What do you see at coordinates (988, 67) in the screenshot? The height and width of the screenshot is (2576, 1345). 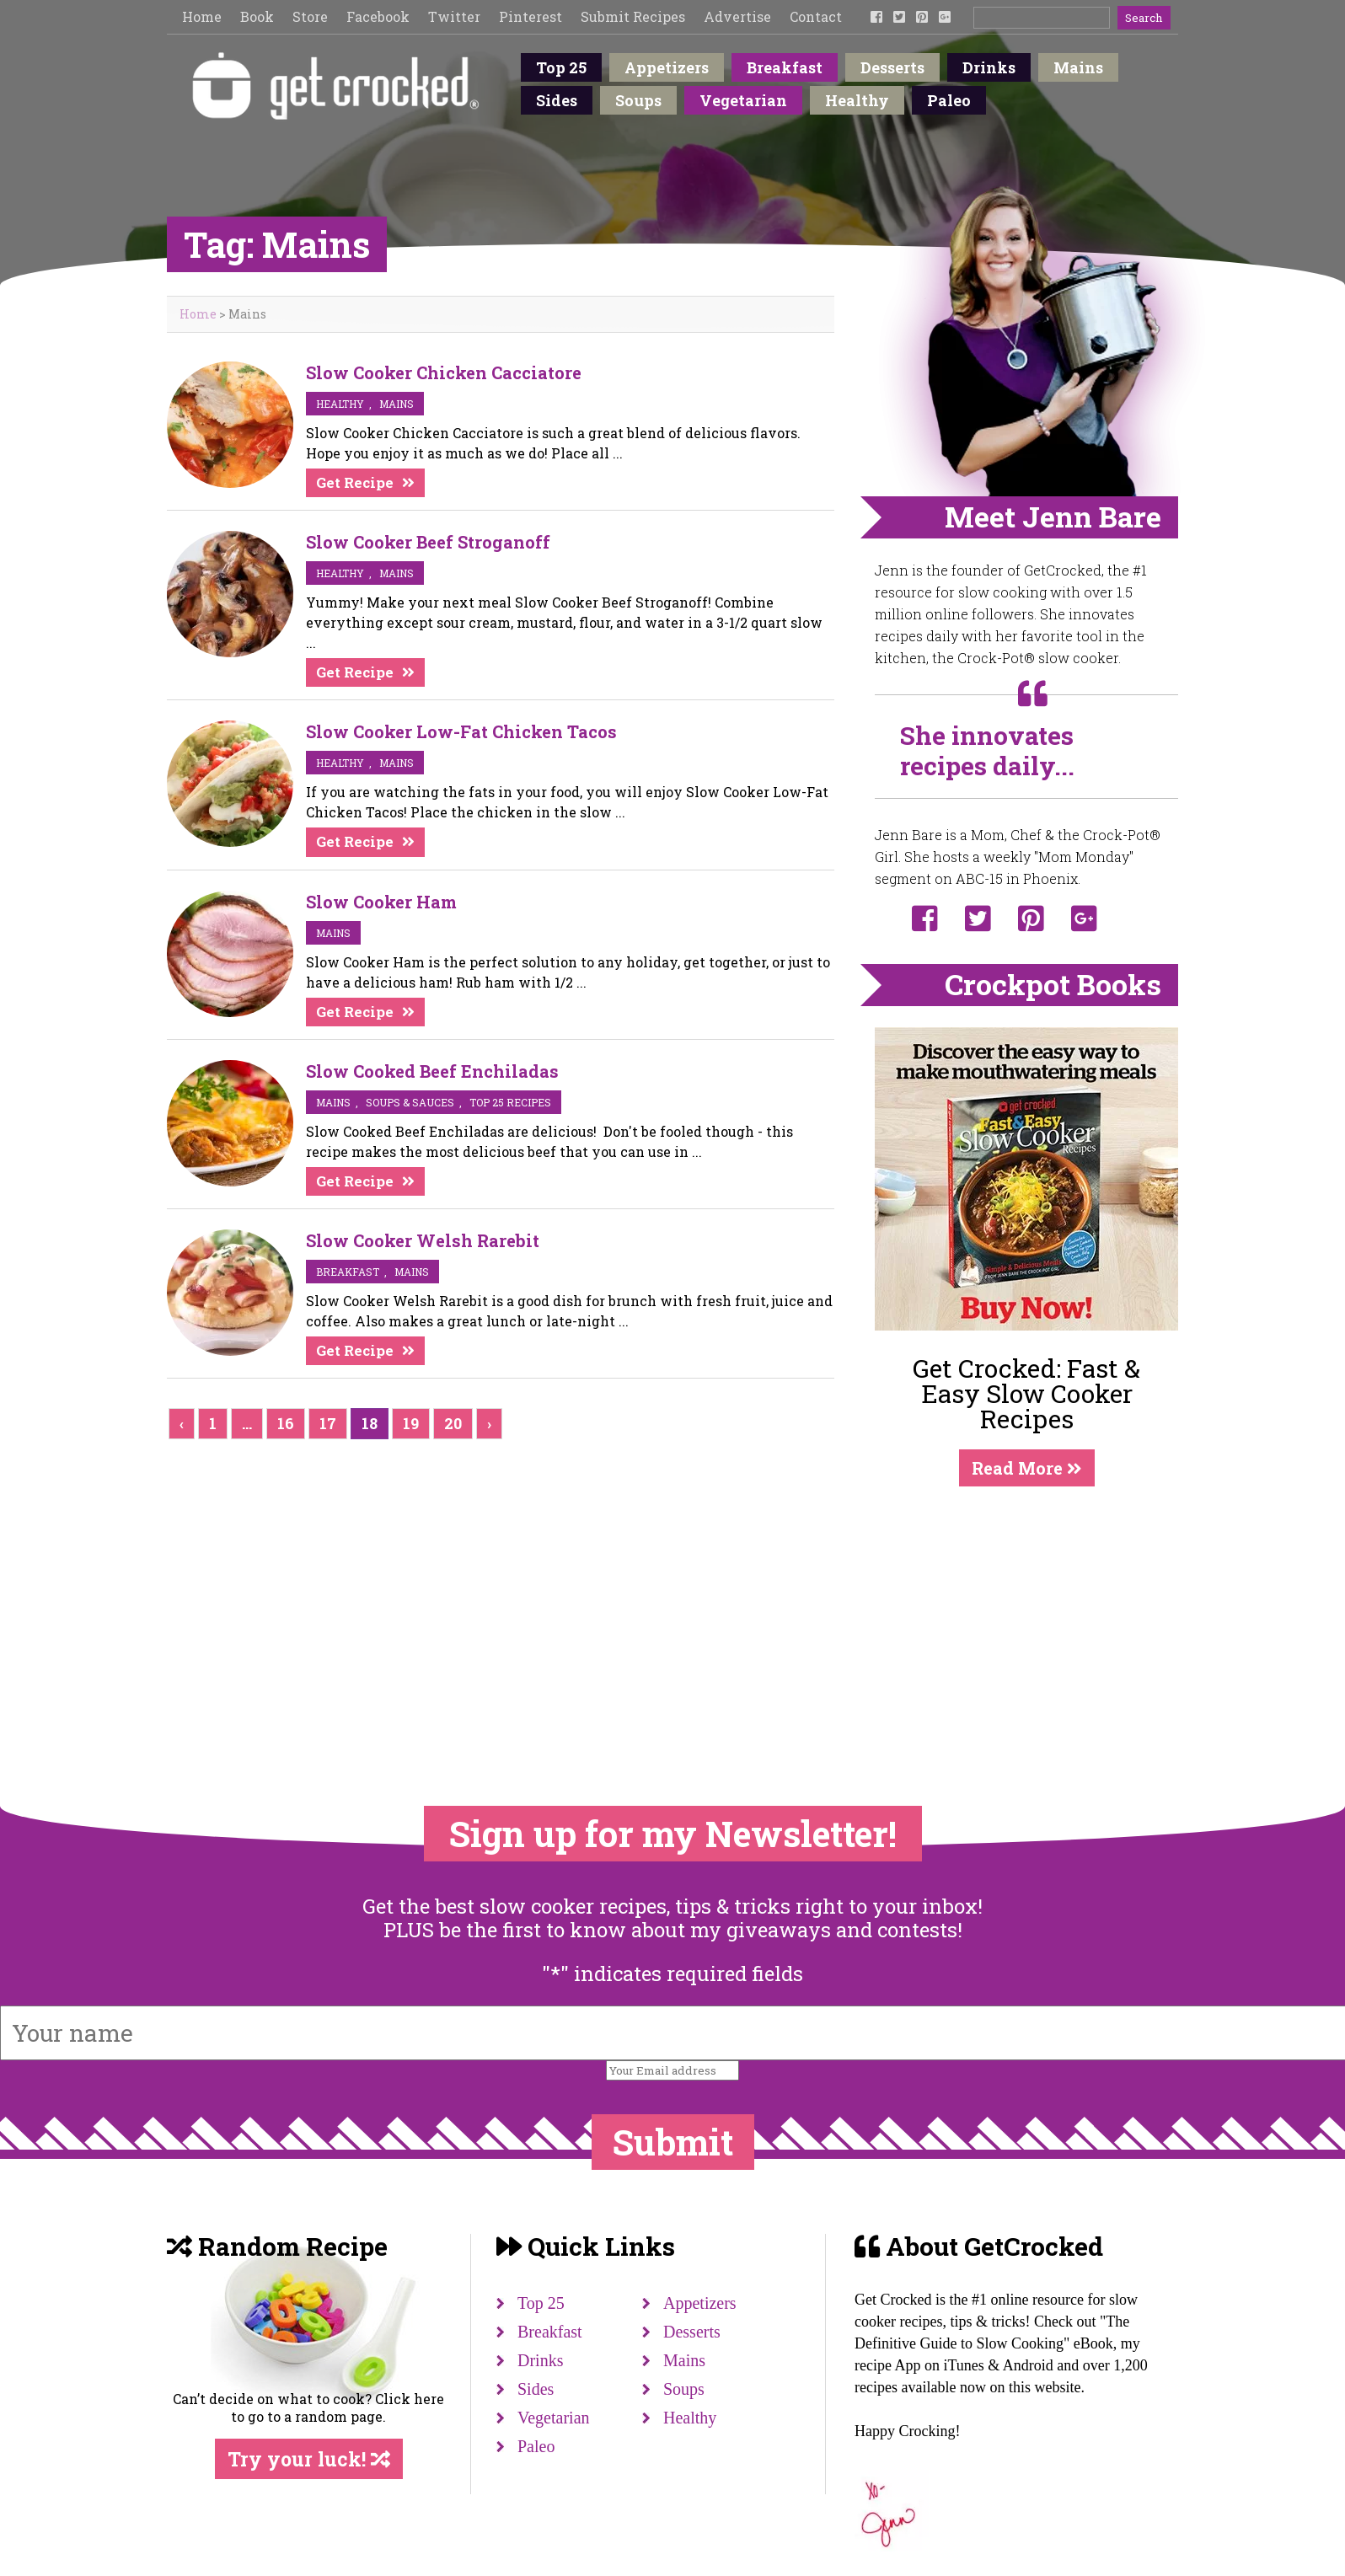 I see `Drinks` at bounding box center [988, 67].